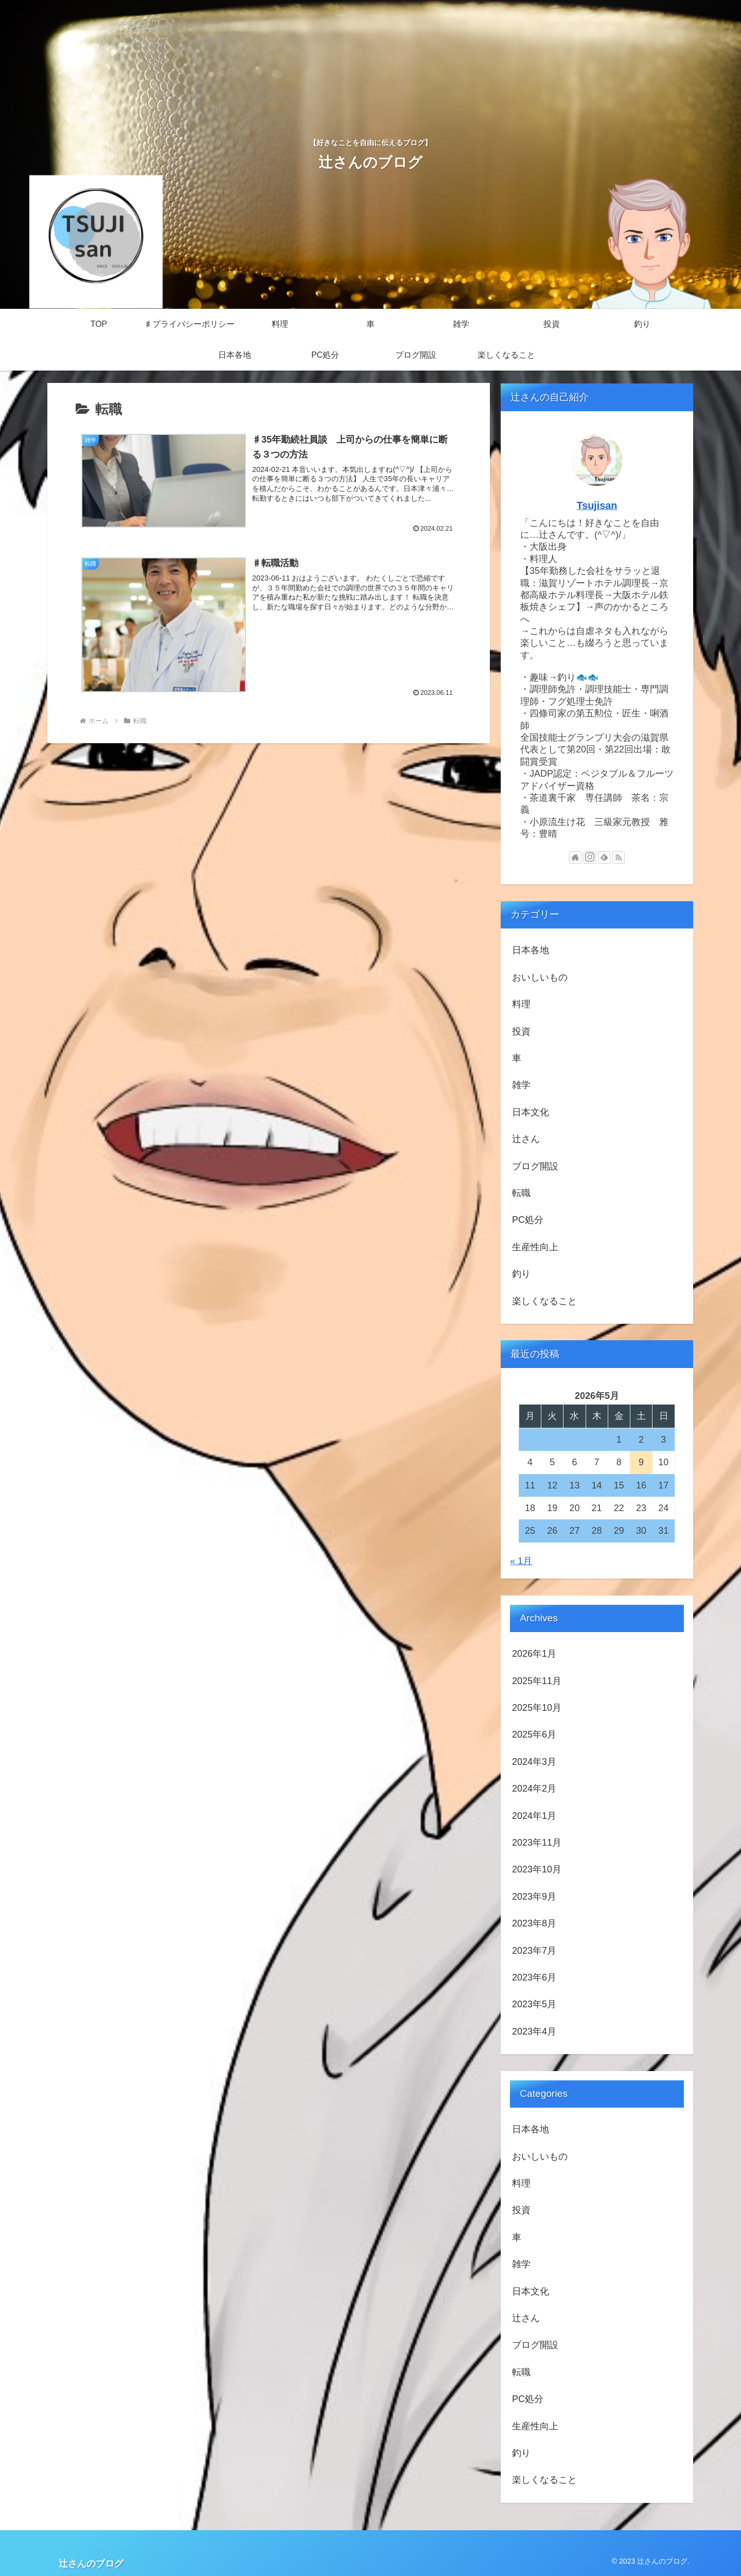 This screenshot has height=2576, width=741. What do you see at coordinates (534, 2004) in the screenshot?
I see `2023年5月` at bounding box center [534, 2004].